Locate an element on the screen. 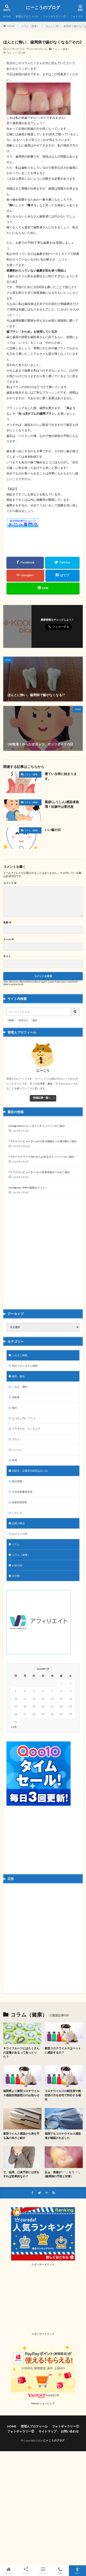 Image resolution: width=86 pixels, height=2576 pixels. ｢マウスコンピューター｣から年末年始セールのご紹介 is located at coordinates (39, 1172).